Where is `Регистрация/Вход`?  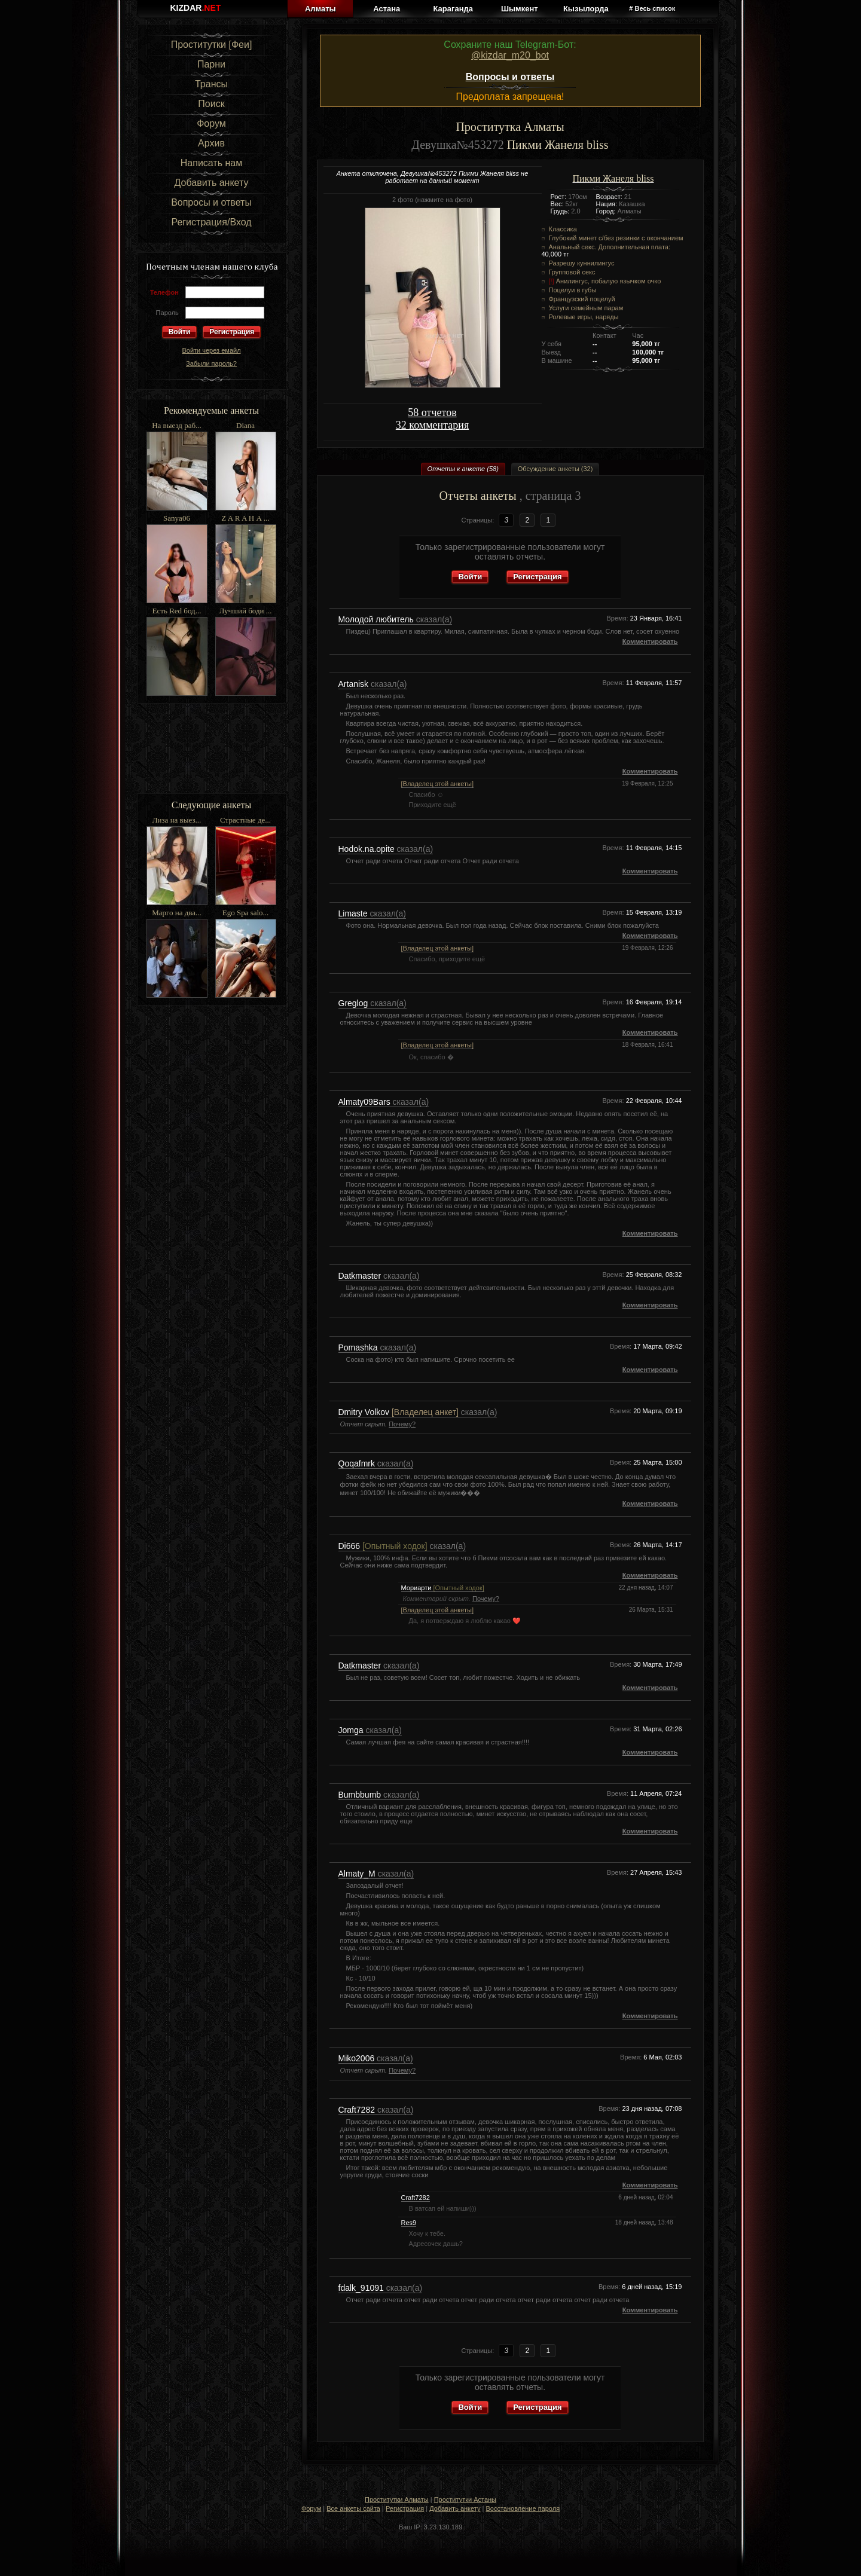 Регистрация/Вход is located at coordinates (211, 222).